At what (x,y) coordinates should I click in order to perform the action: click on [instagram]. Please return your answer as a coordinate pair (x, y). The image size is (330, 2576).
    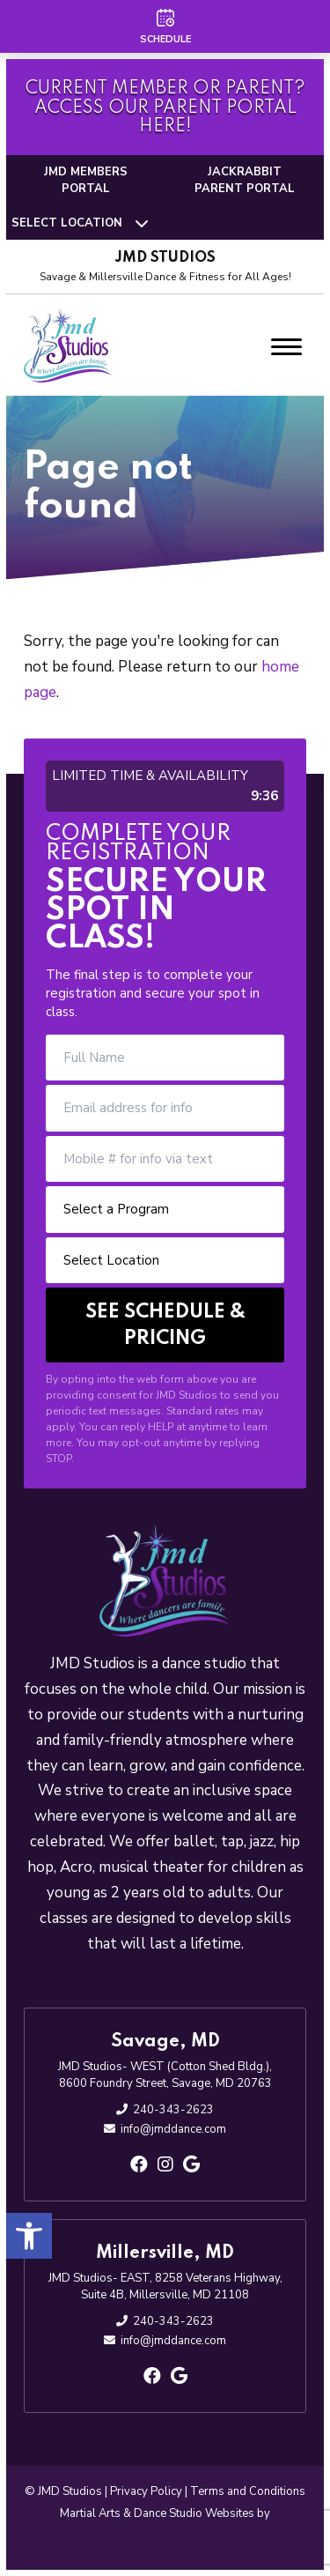
    Looking at the image, I should click on (165, 2165).